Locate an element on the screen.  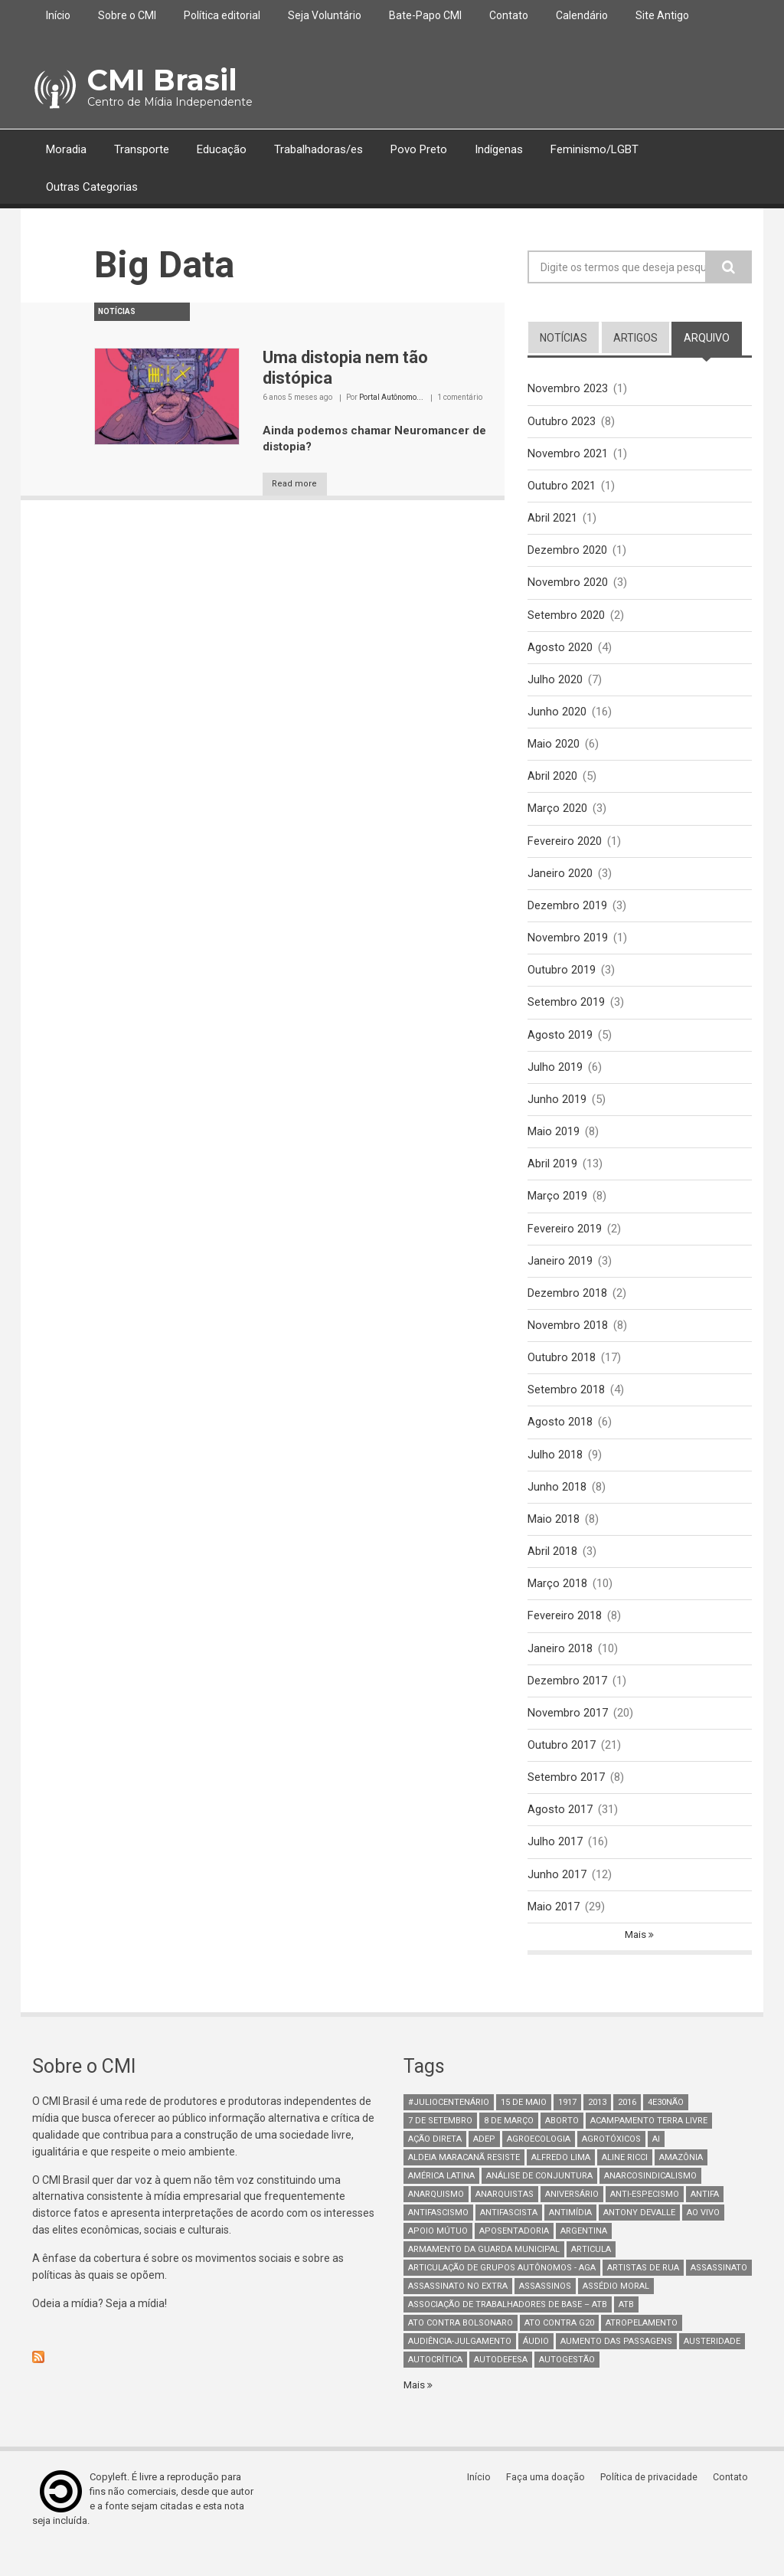
Outubro 2021 is located at coordinates (562, 487).